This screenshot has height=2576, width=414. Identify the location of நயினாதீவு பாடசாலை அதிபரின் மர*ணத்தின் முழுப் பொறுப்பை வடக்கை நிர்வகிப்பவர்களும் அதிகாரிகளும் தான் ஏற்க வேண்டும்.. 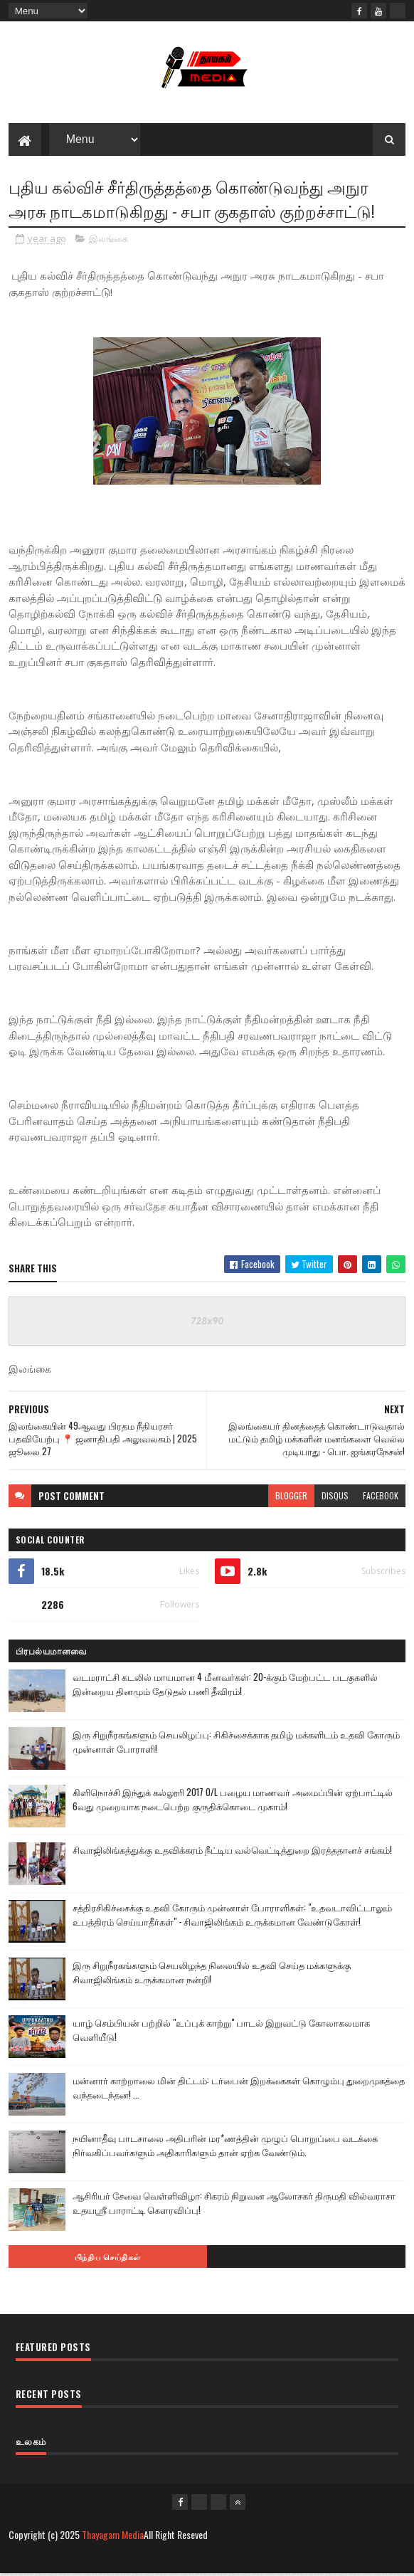
(225, 2147).